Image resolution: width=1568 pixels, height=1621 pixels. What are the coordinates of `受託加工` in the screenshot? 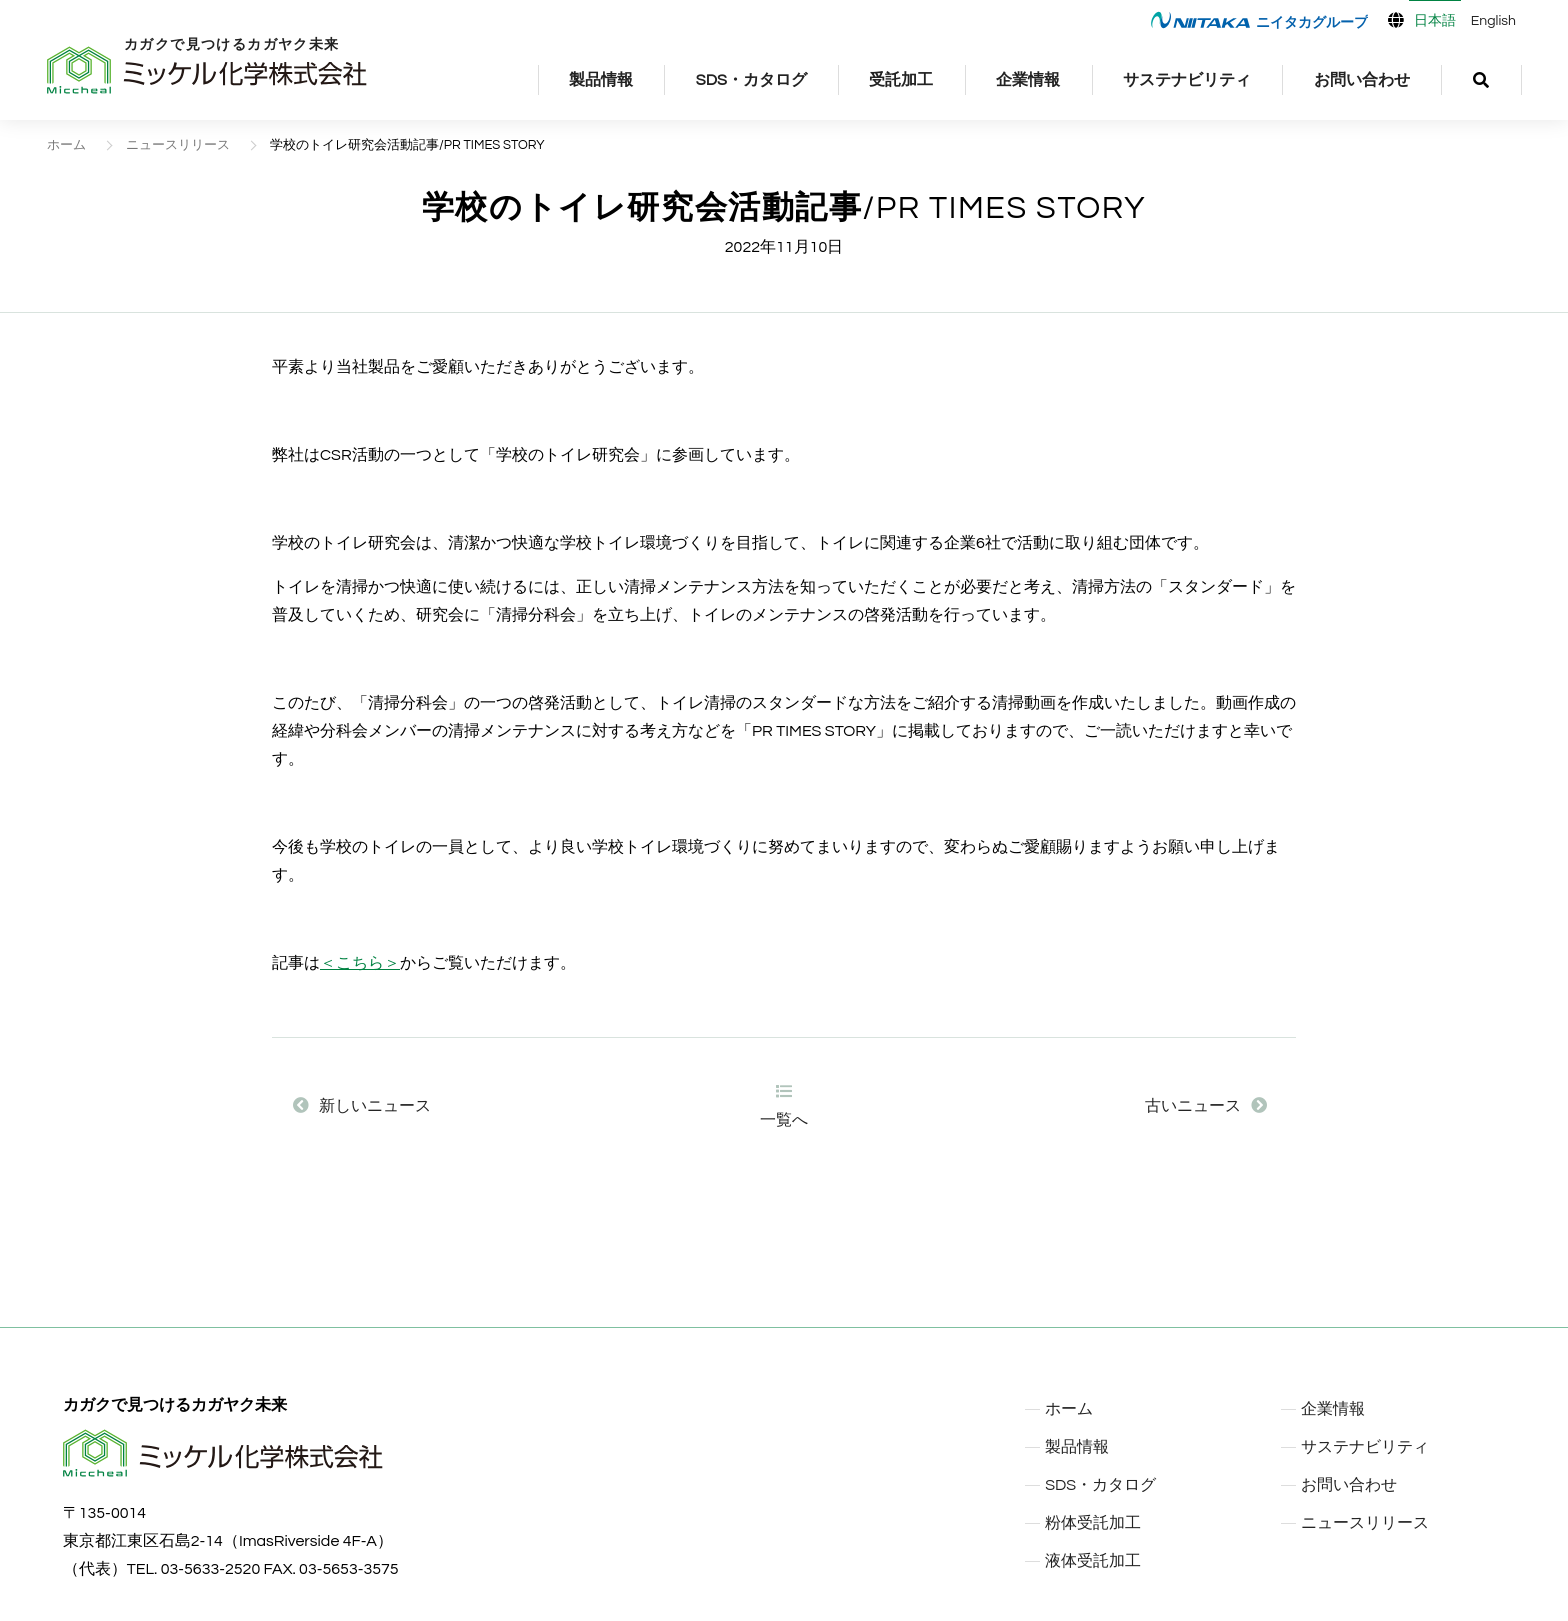 It's located at (901, 80).